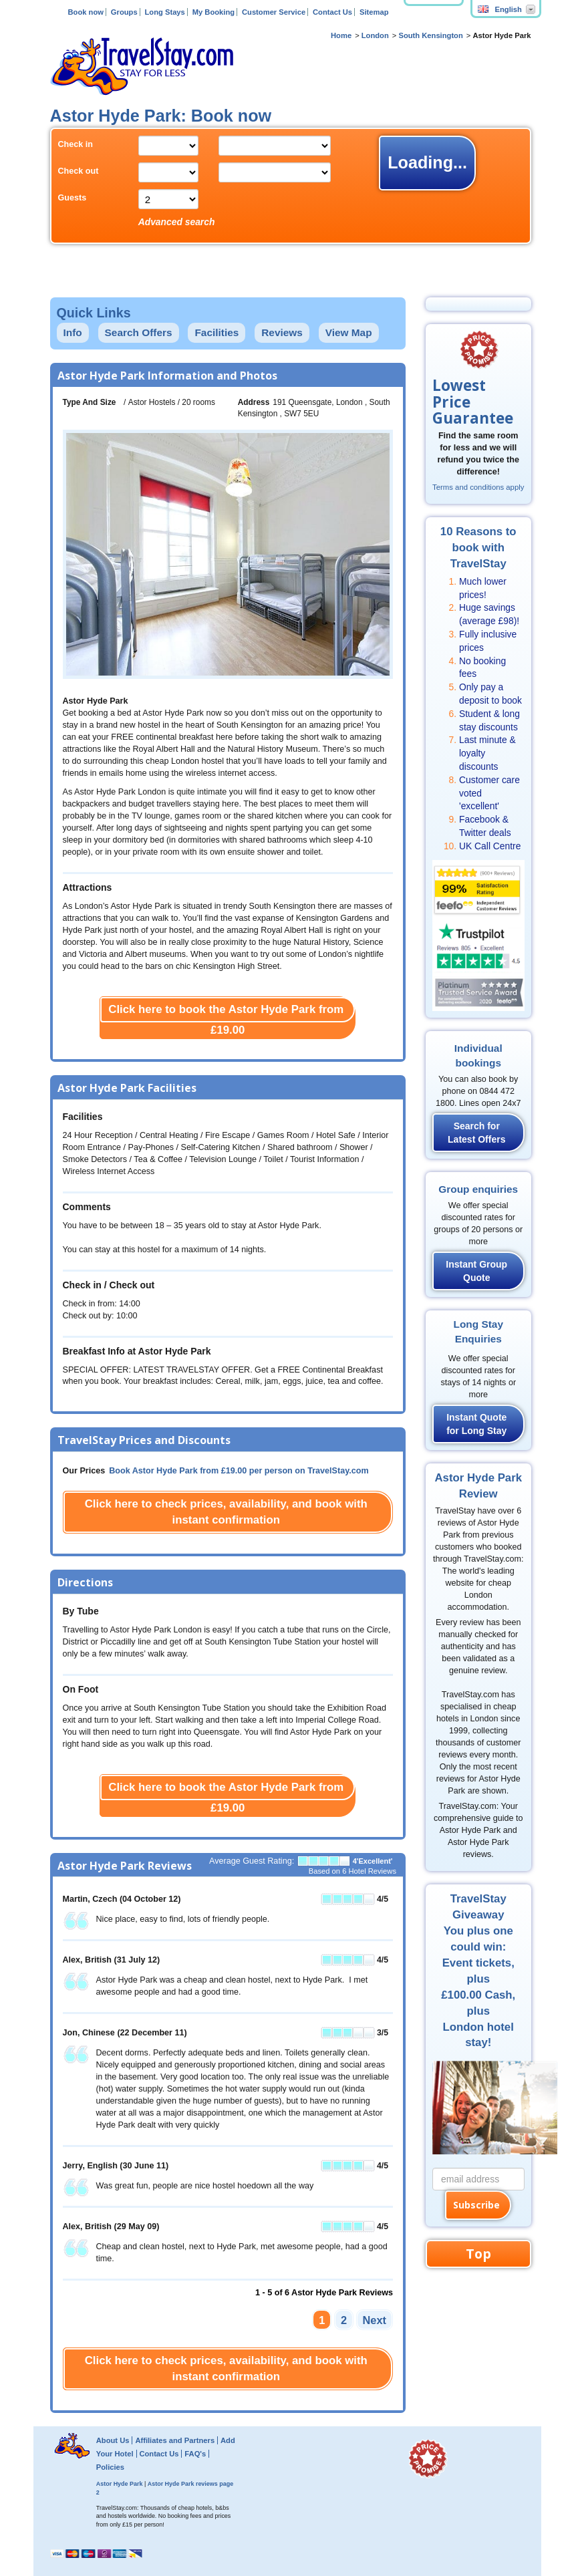 The image size is (574, 2576). What do you see at coordinates (282, 332) in the screenshot?
I see `Reviews` at bounding box center [282, 332].